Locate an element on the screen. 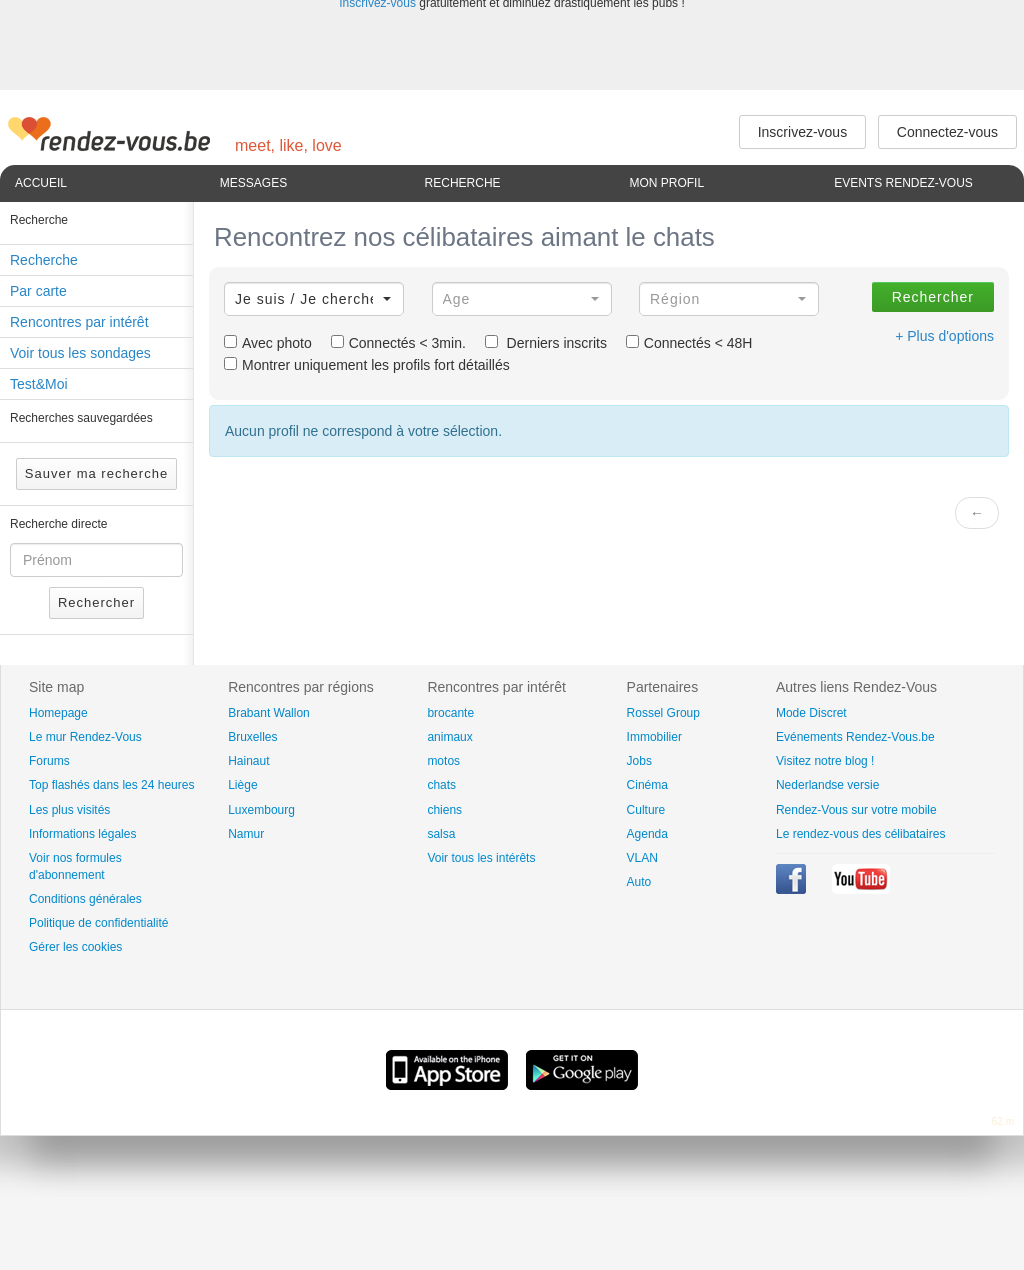  Connectés < 48H is located at coordinates (689, 343).